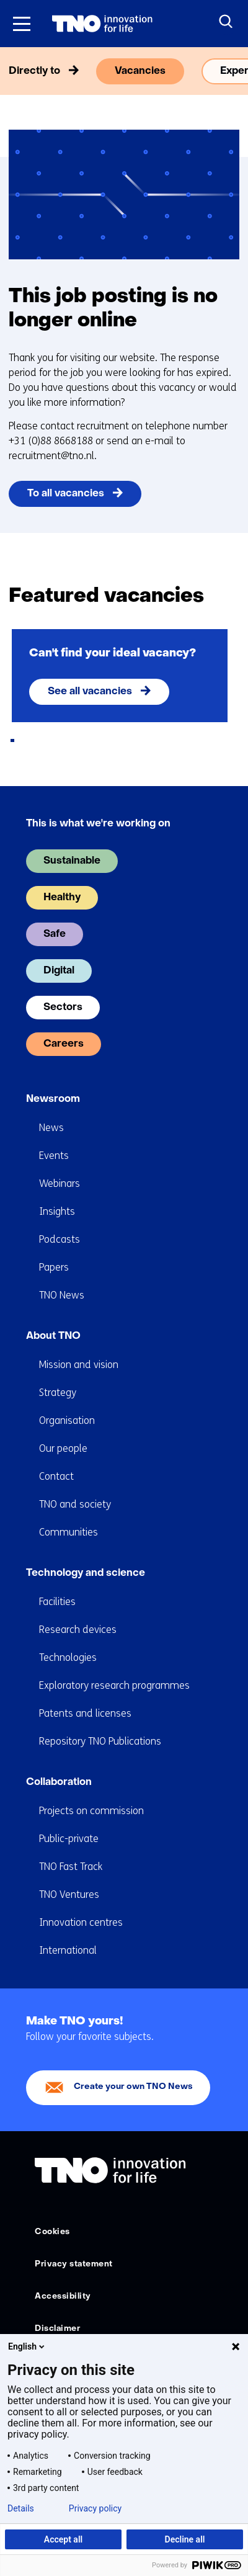 The image size is (248, 2576). I want to click on Innovation centres, so click(81, 1922).